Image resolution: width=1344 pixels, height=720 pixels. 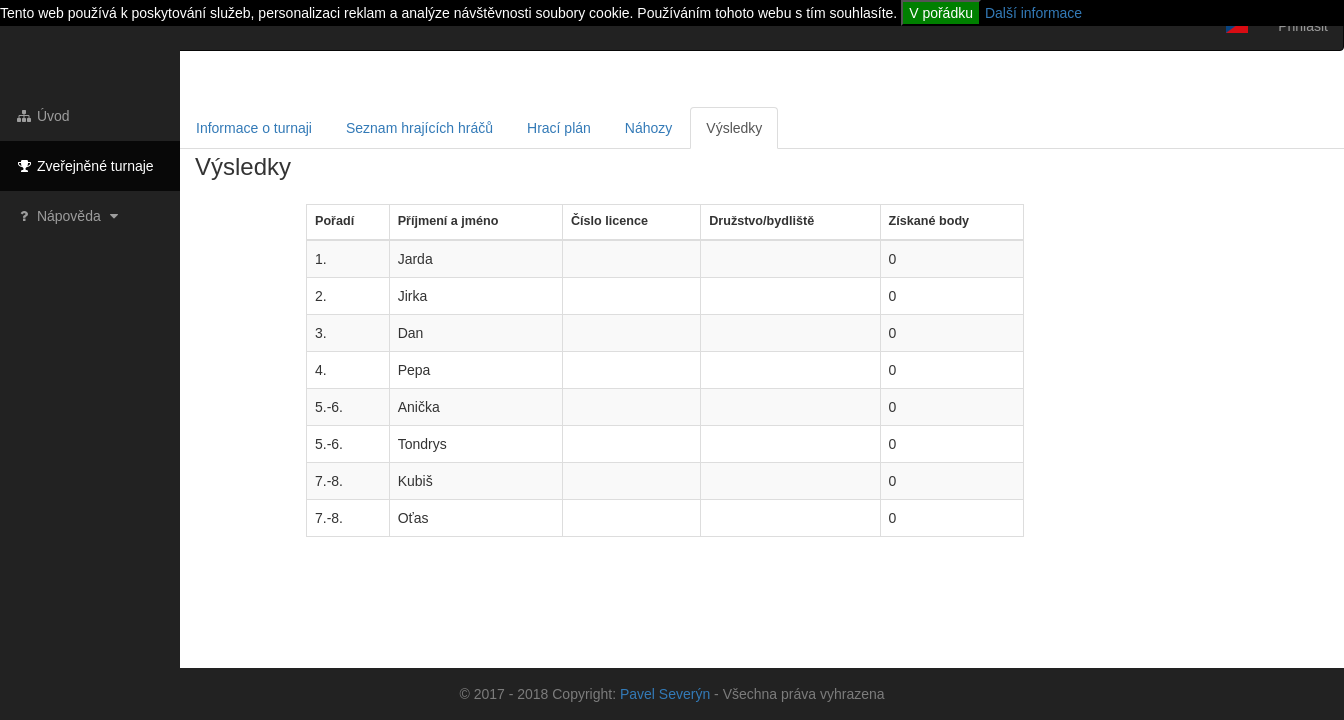 I want to click on Zveřejněné turnaje, so click(x=84, y=166).